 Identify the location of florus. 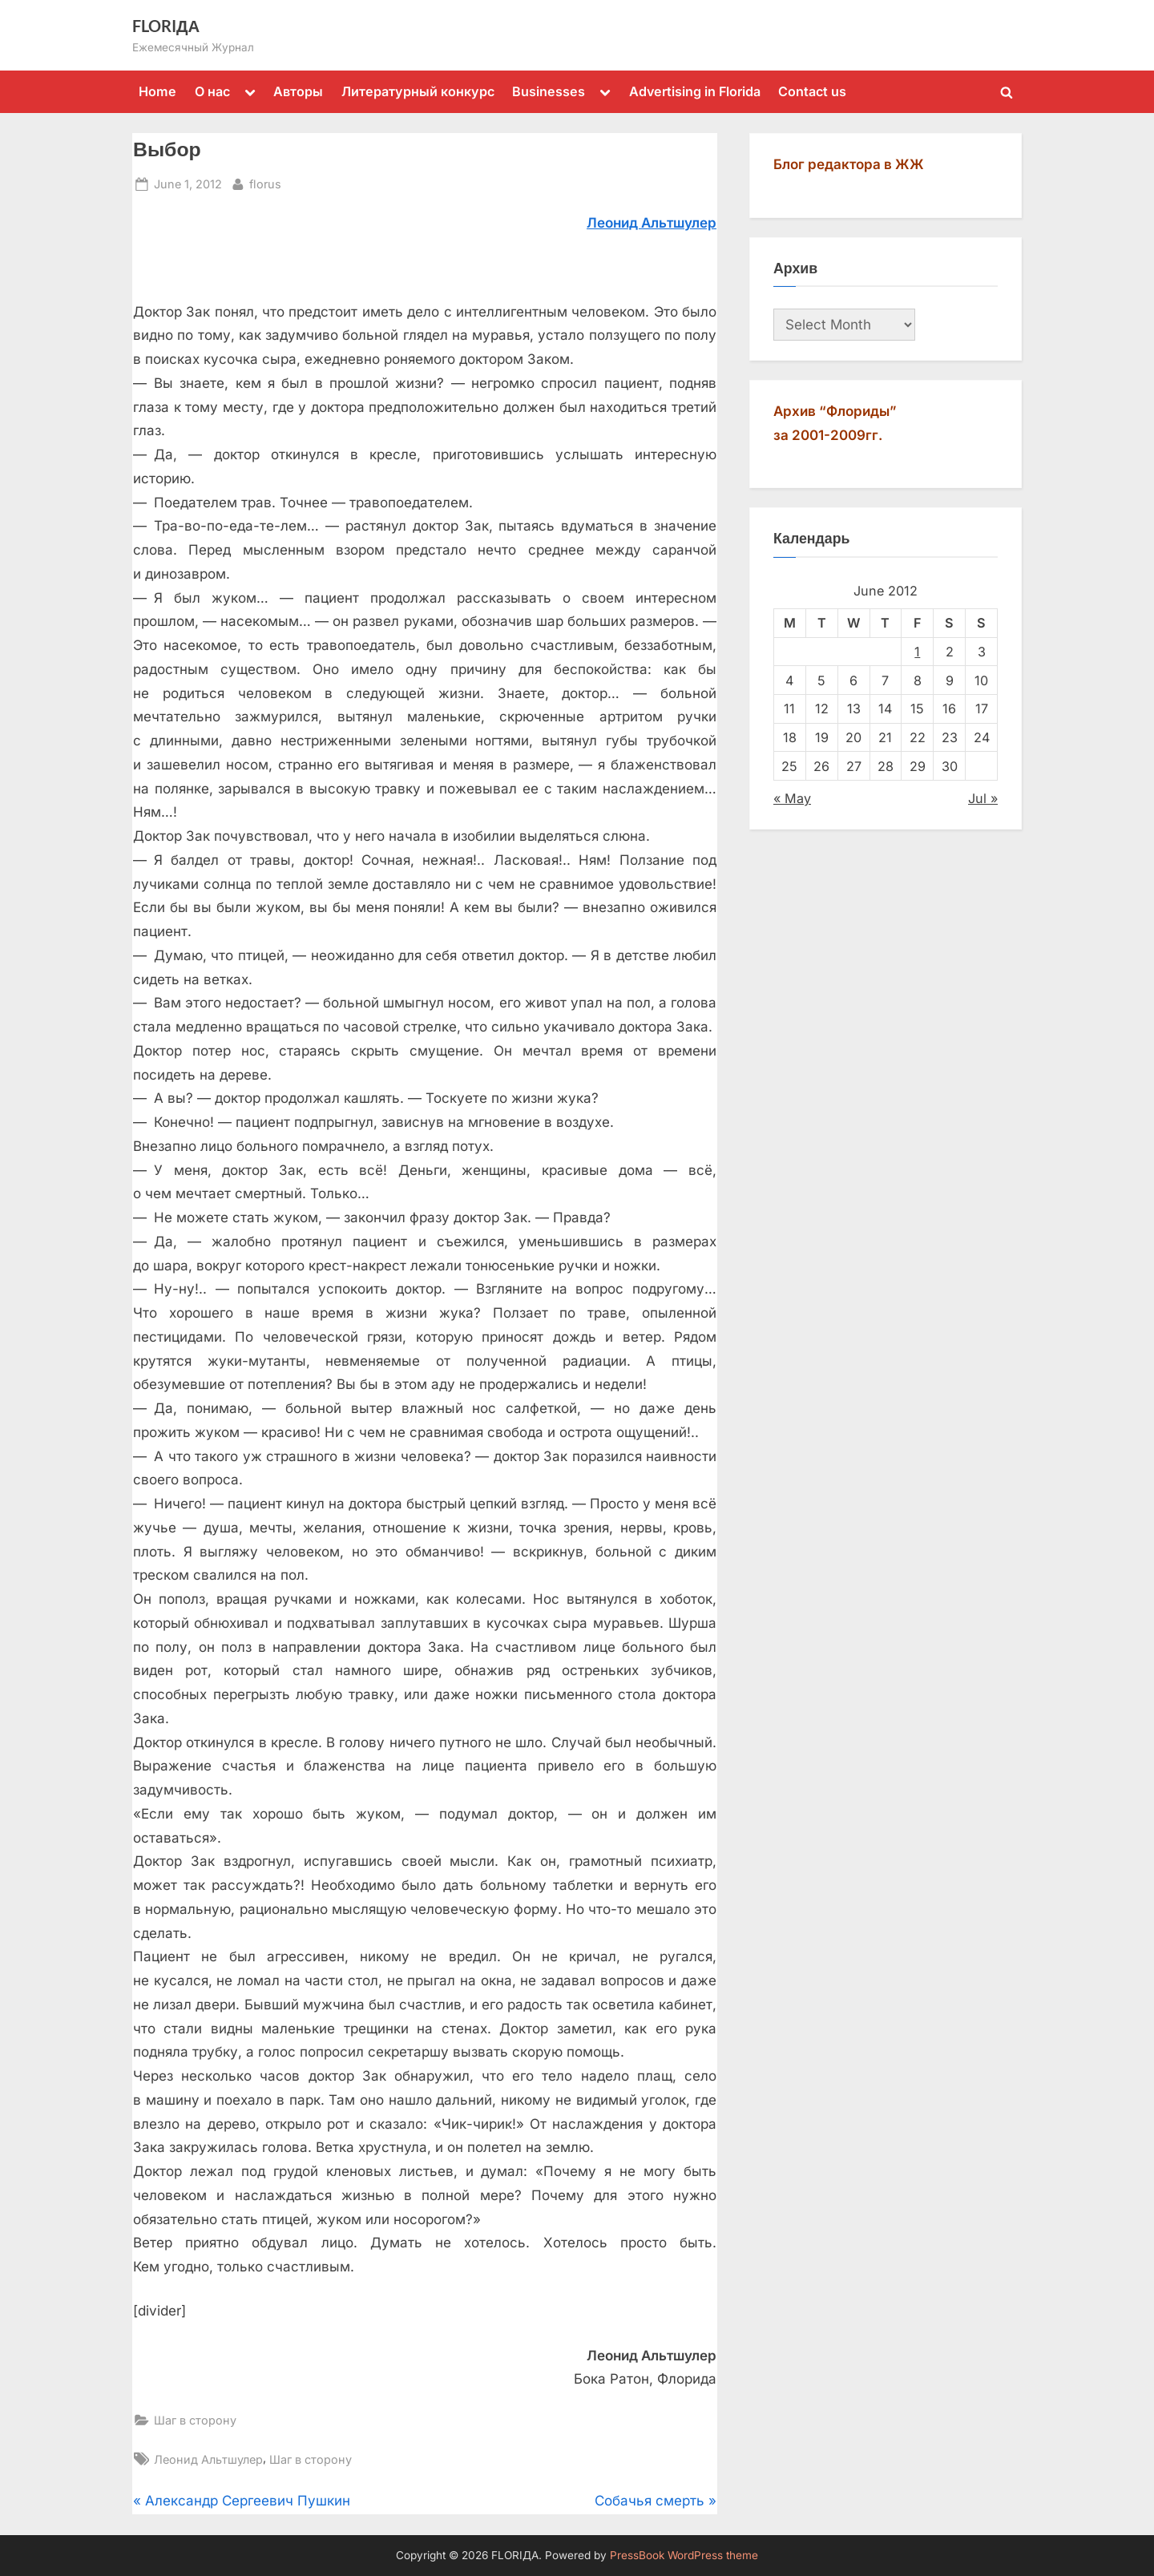
(265, 182).